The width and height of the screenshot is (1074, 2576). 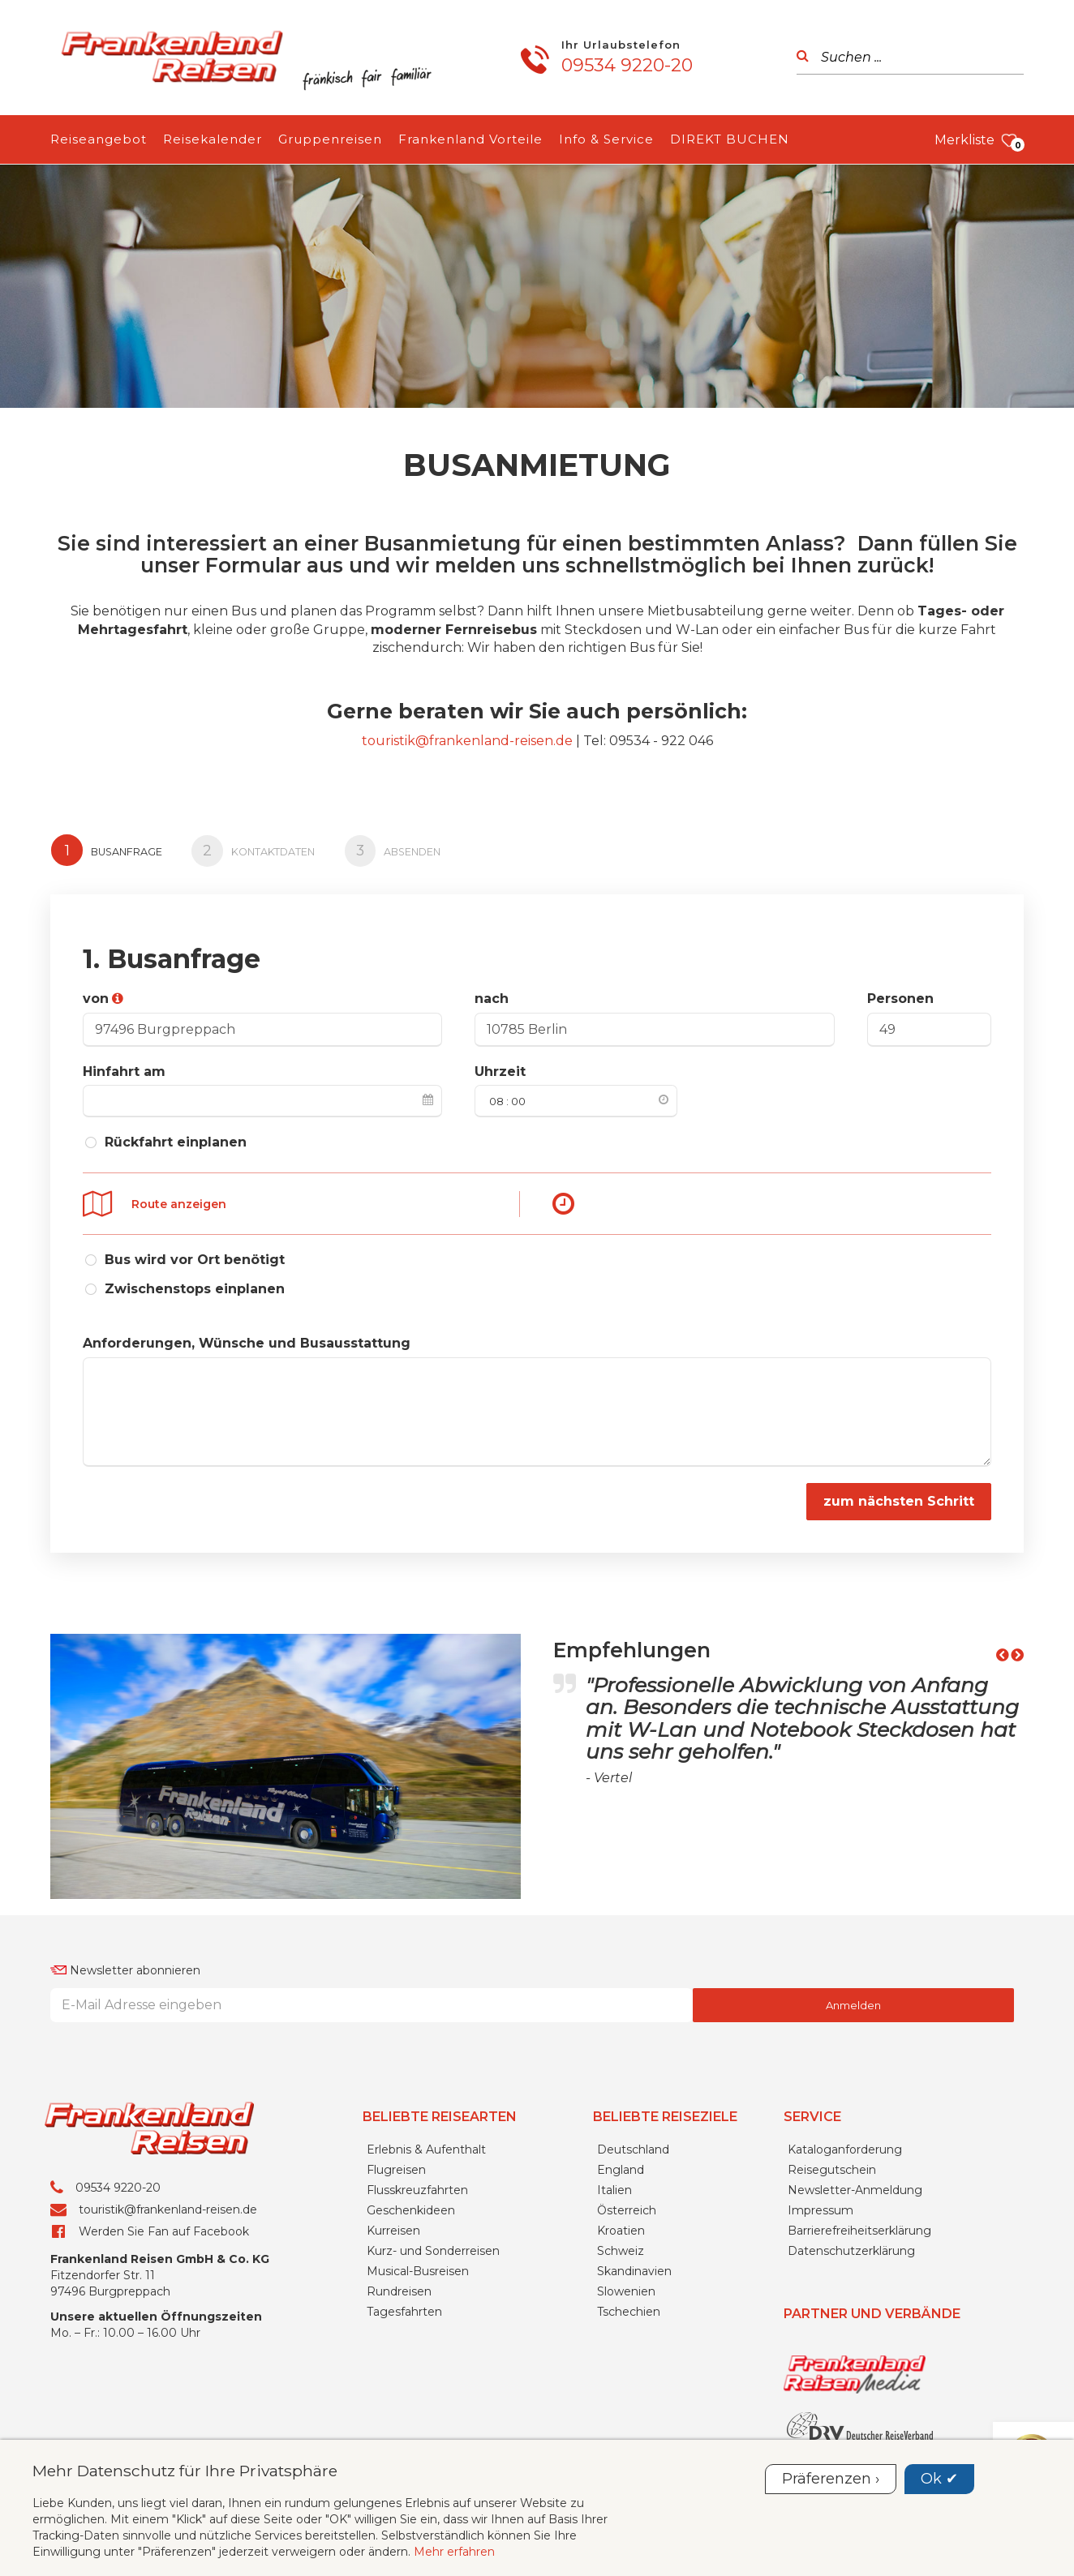 I want to click on Präferenzen ›, so click(x=830, y=2479).